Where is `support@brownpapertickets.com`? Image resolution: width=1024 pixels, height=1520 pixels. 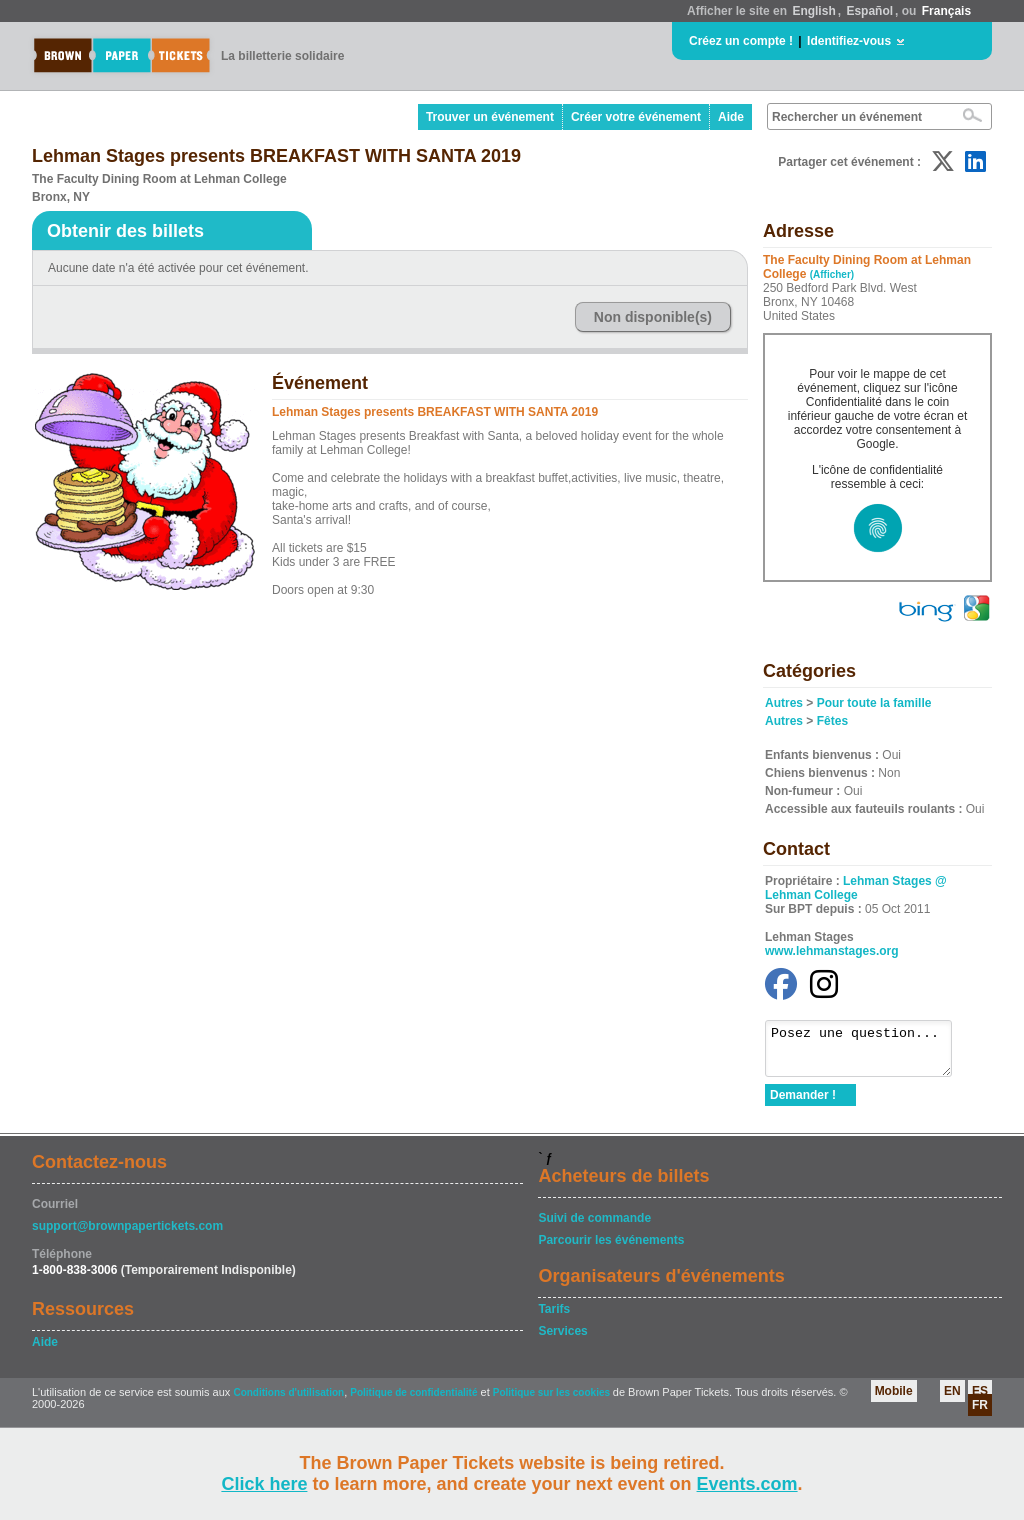 support@brownpapertickets.com is located at coordinates (127, 1235).